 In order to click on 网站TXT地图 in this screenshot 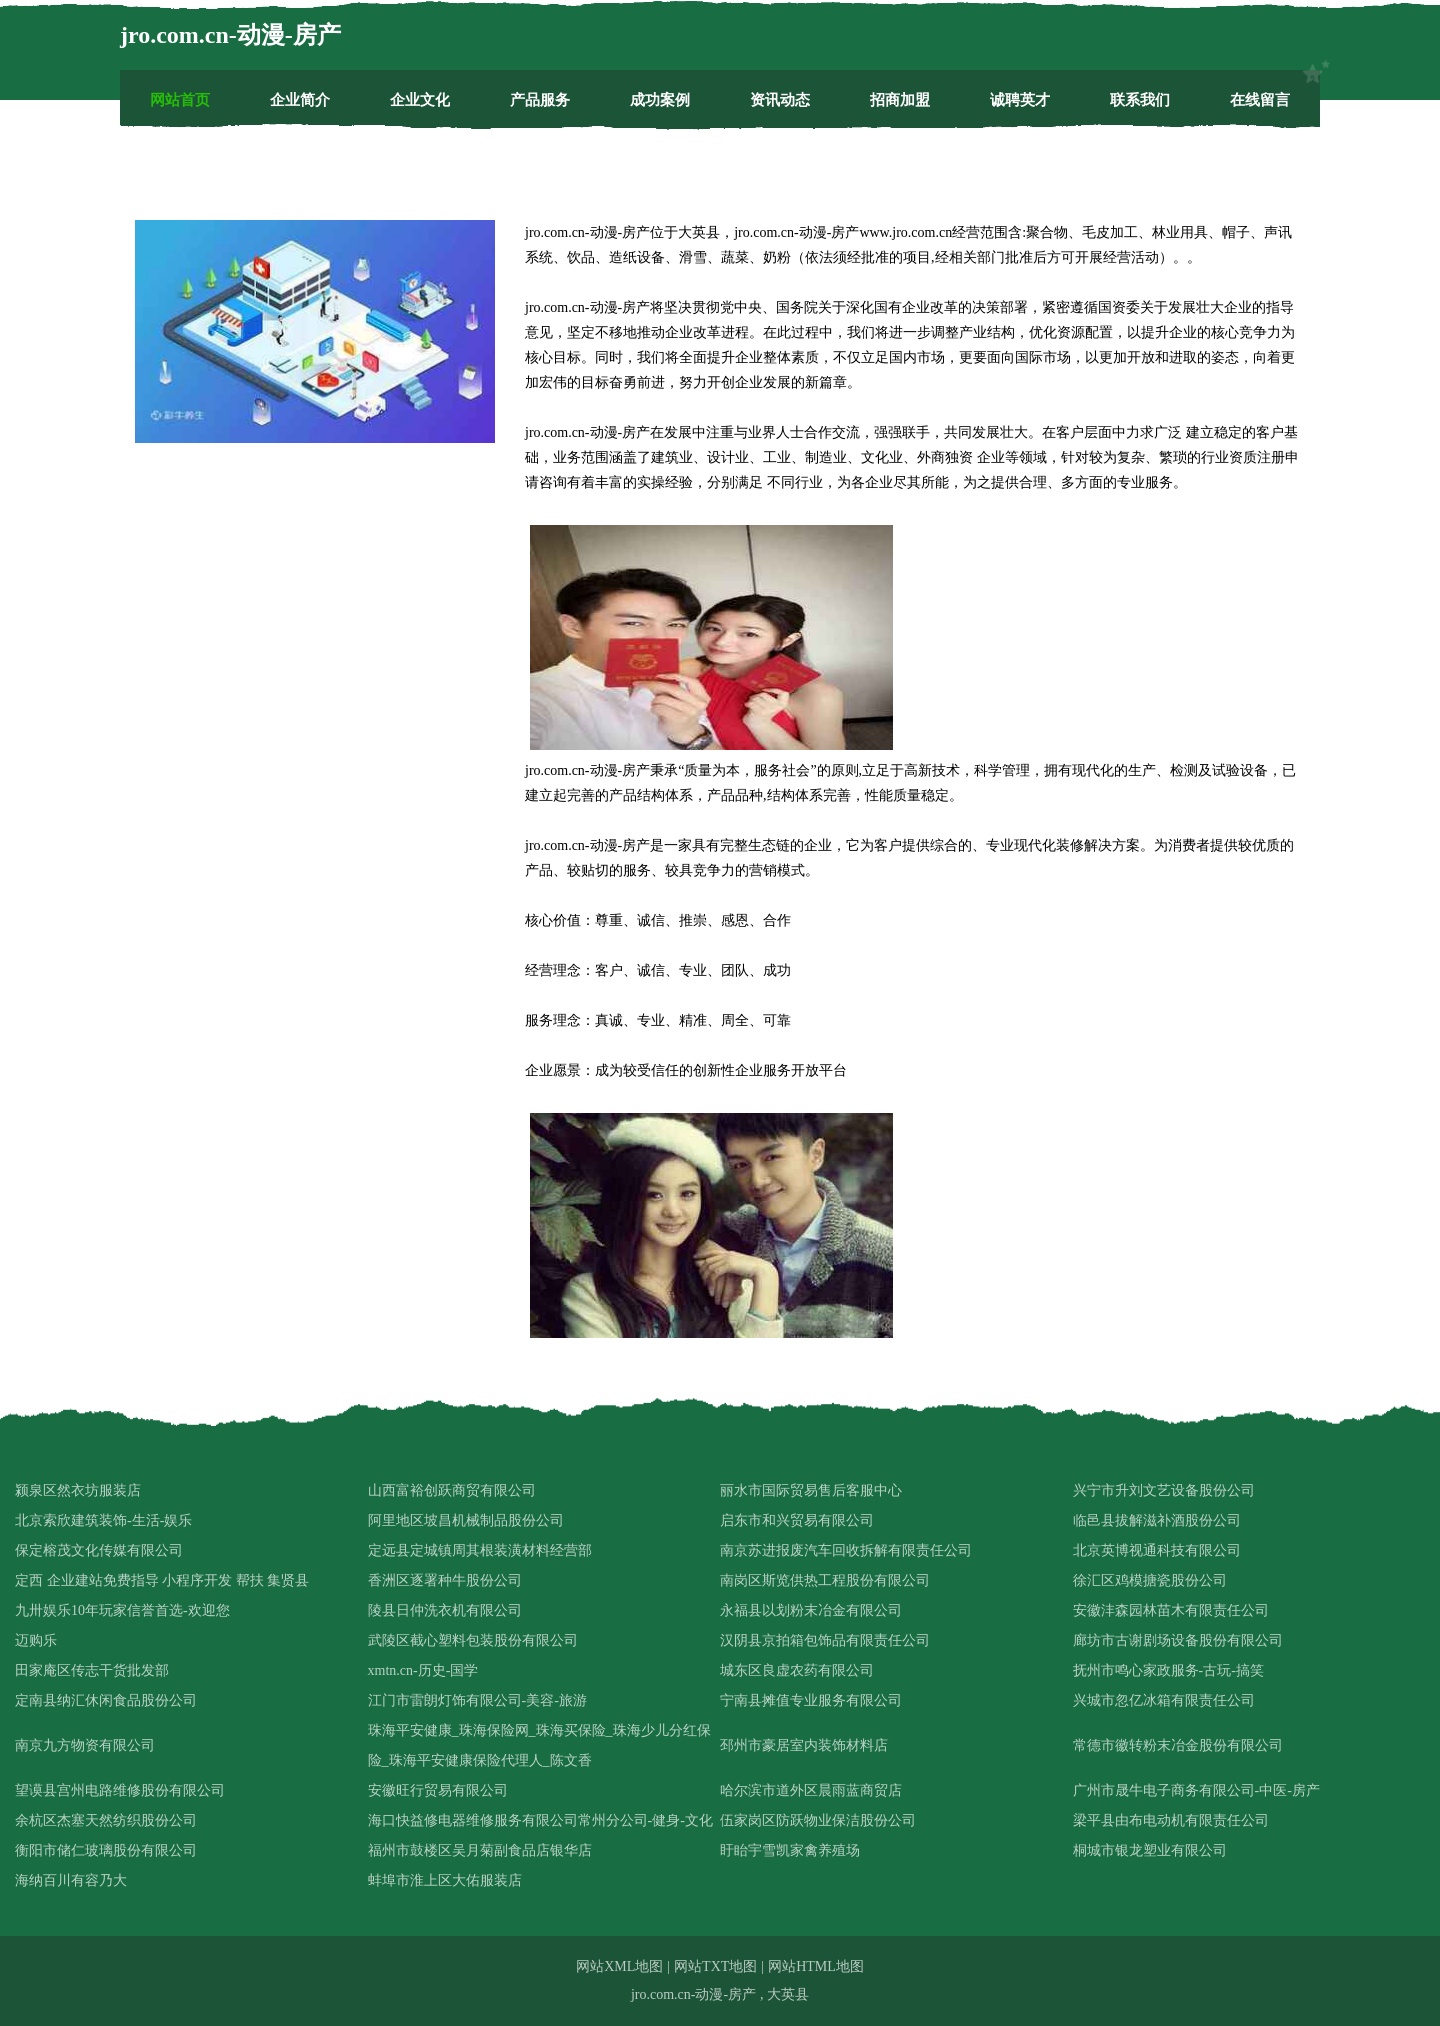, I will do `click(715, 1966)`.